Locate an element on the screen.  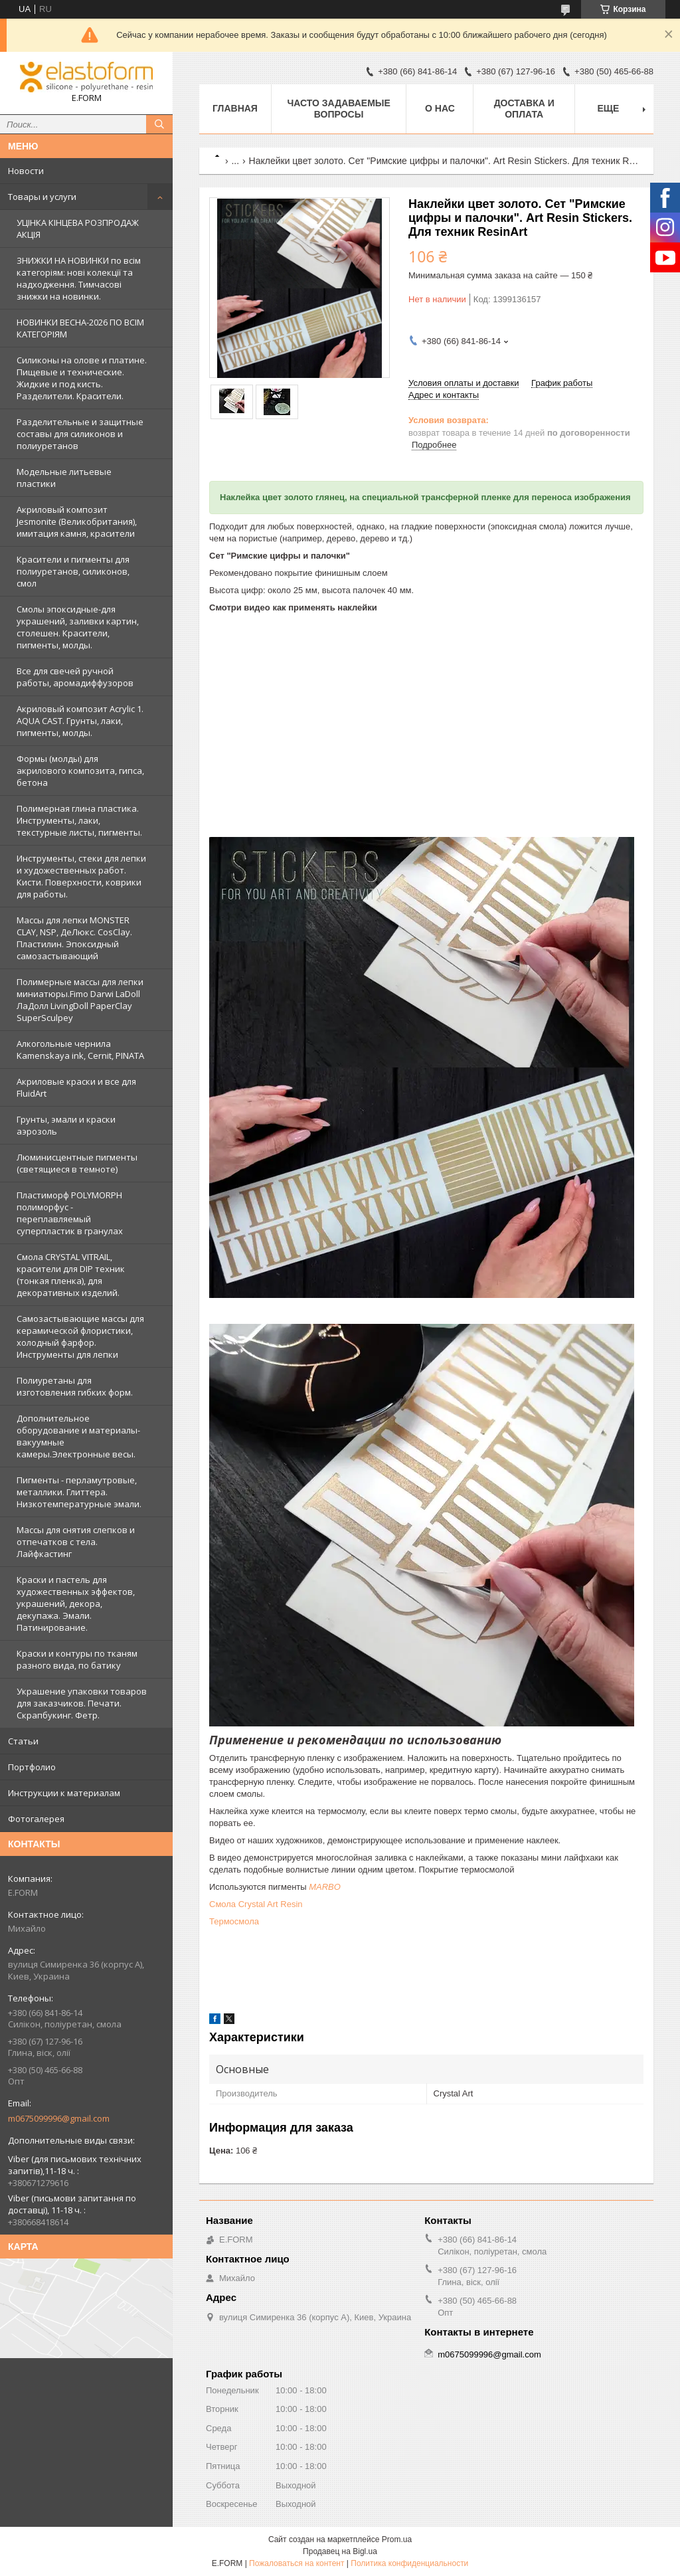
Prom.ua is located at coordinates (397, 2539).